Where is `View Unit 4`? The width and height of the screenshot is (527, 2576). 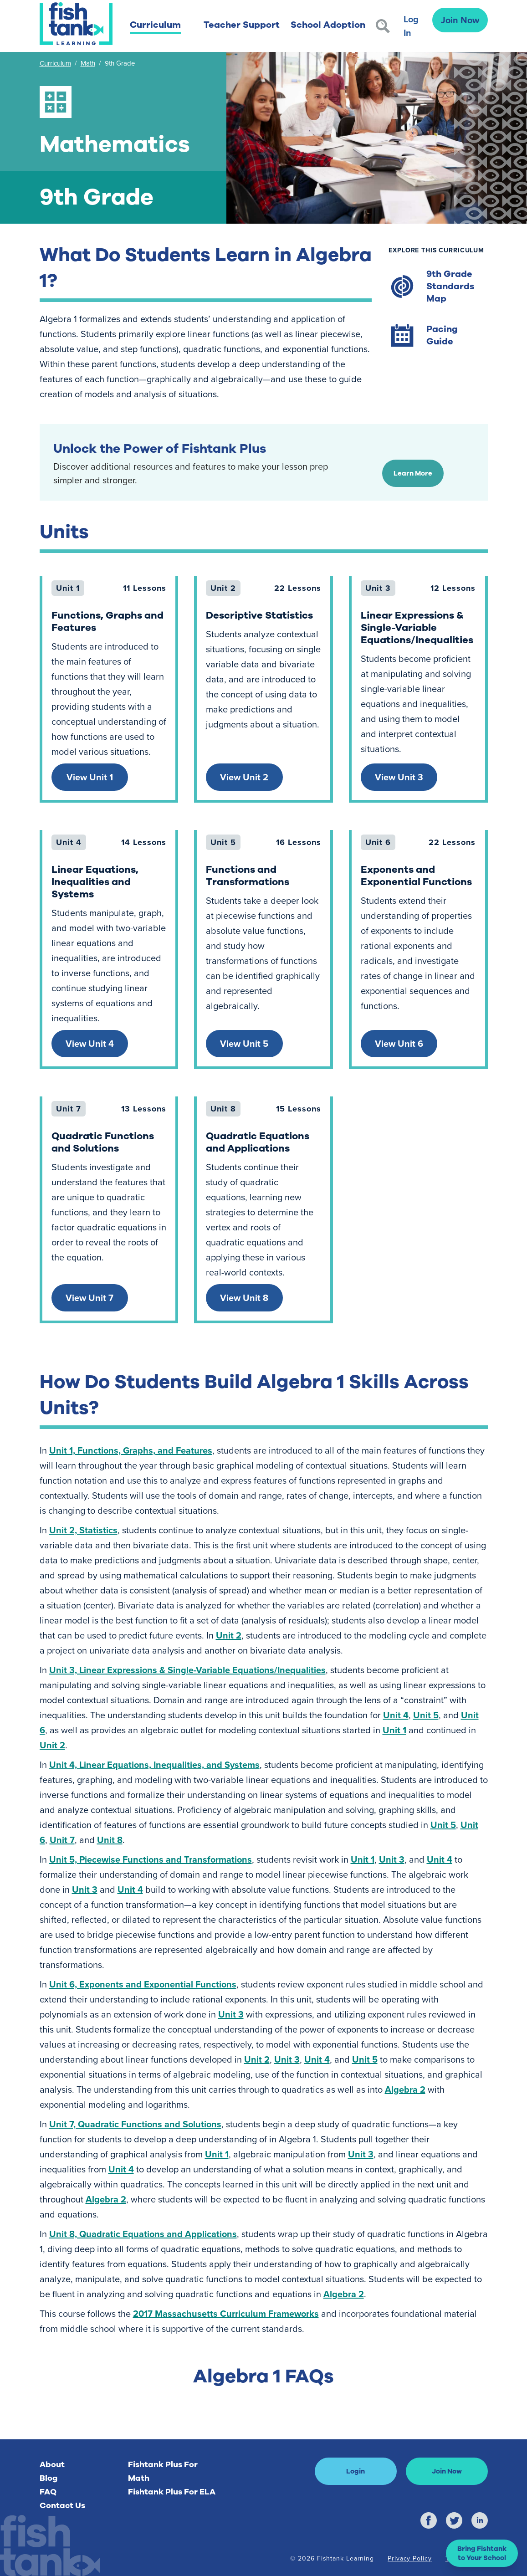
View Unit 4 is located at coordinates (90, 1043).